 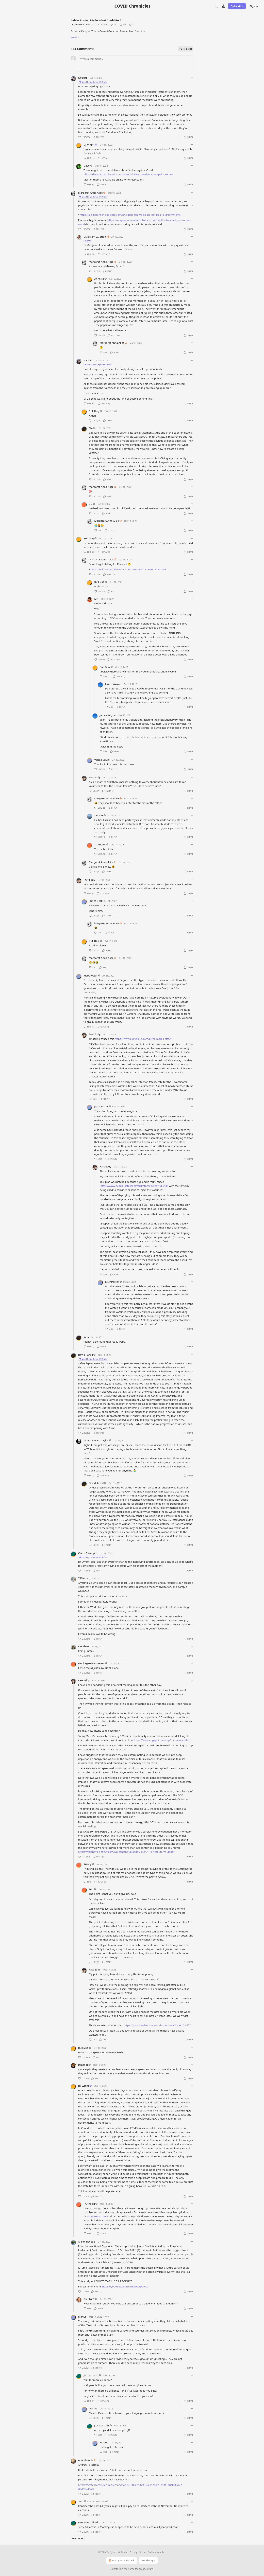 What do you see at coordinates (100, 844) in the screenshot?
I see `Truthbird` at bounding box center [100, 844].